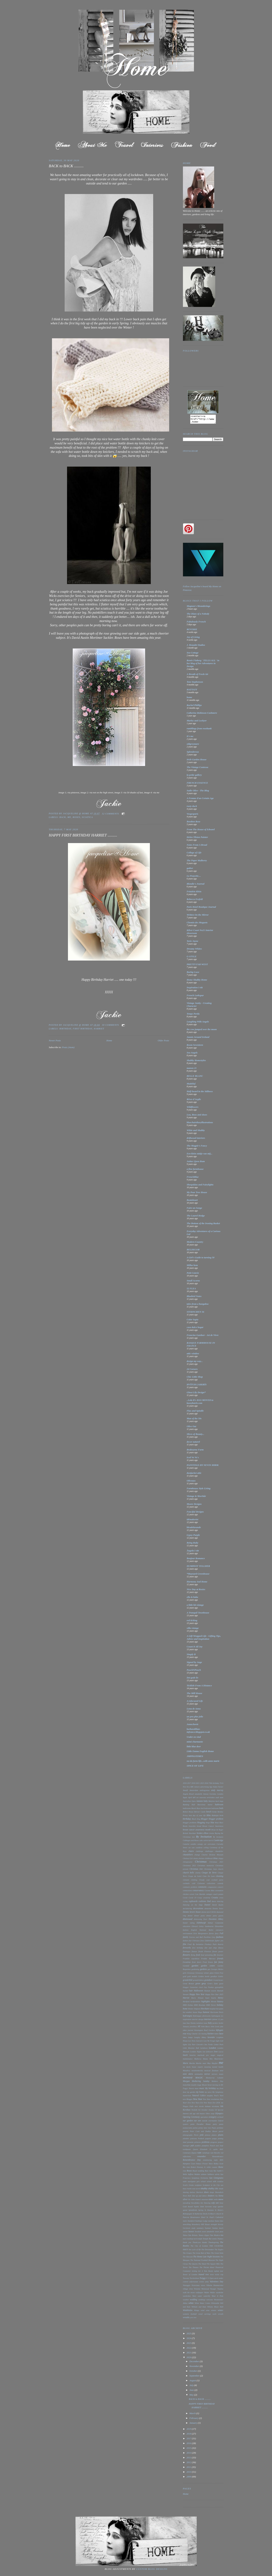 This screenshot has width=272, height=2576. What do you see at coordinates (200, 2094) in the screenshot?
I see `my home` at bounding box center [200, 2094].